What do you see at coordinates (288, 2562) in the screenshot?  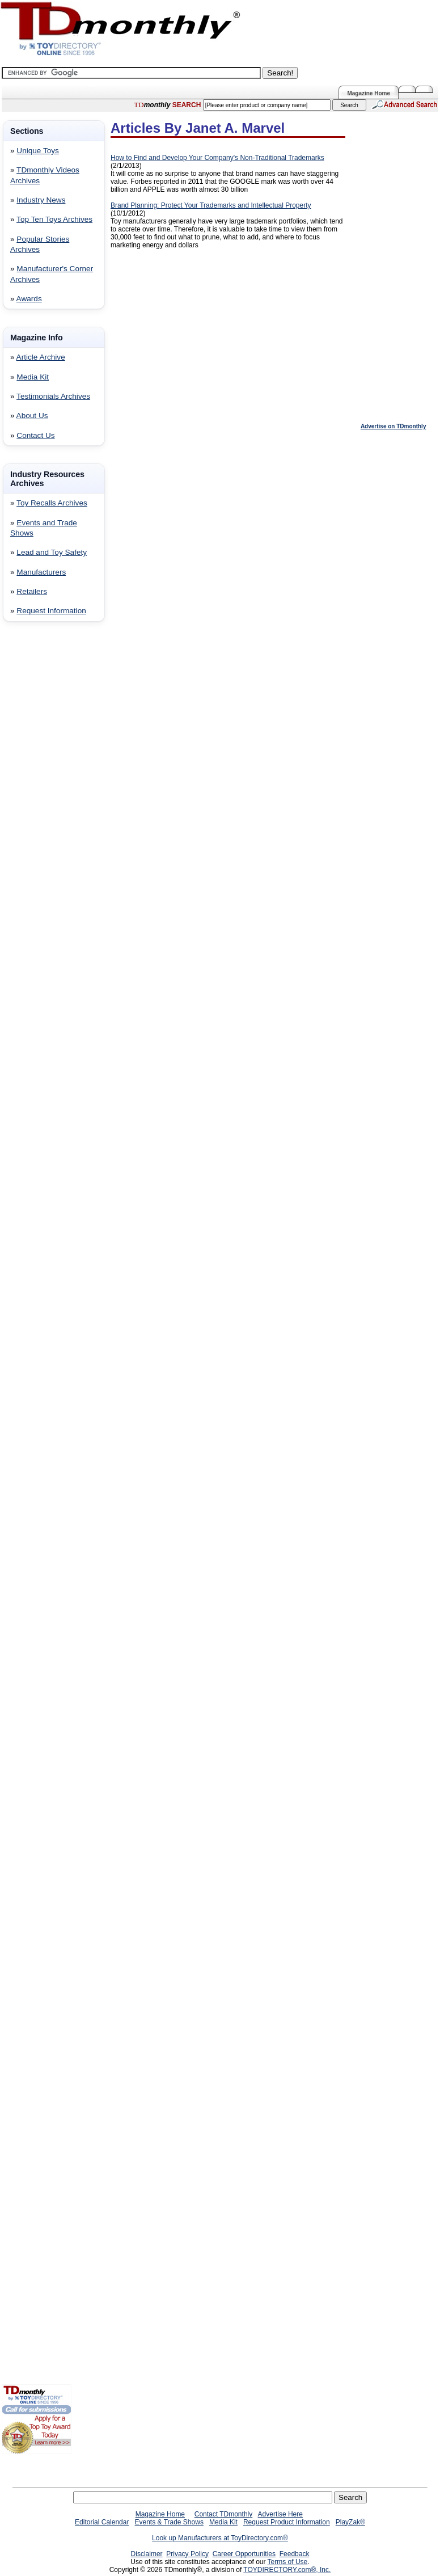 I see `Terms of Use` at bounding box center [288, 2562].